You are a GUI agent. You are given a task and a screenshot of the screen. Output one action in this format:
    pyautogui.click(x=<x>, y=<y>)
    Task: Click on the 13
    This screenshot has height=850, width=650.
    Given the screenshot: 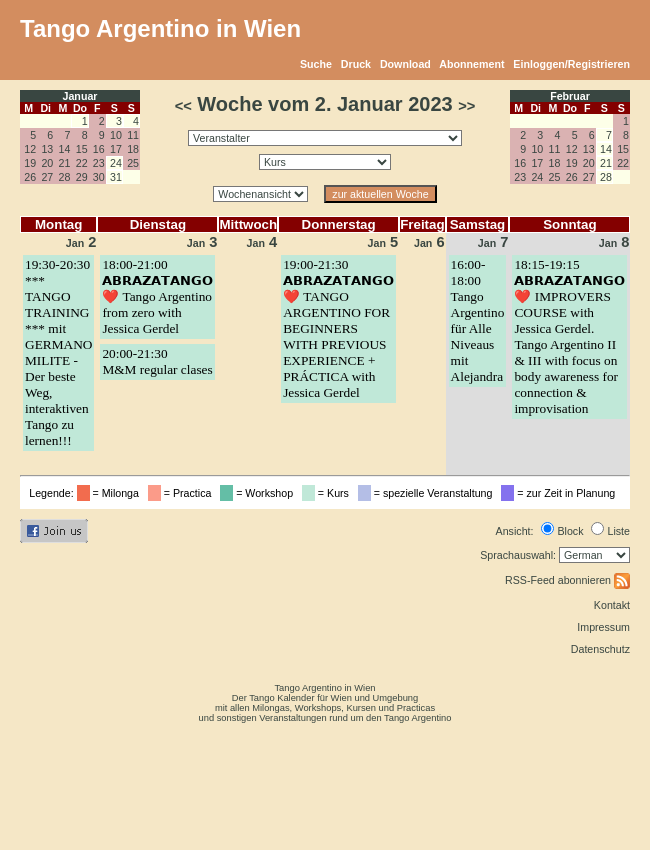 What is the action you would take?
    pyautogui.click(x=47, y=149)
    